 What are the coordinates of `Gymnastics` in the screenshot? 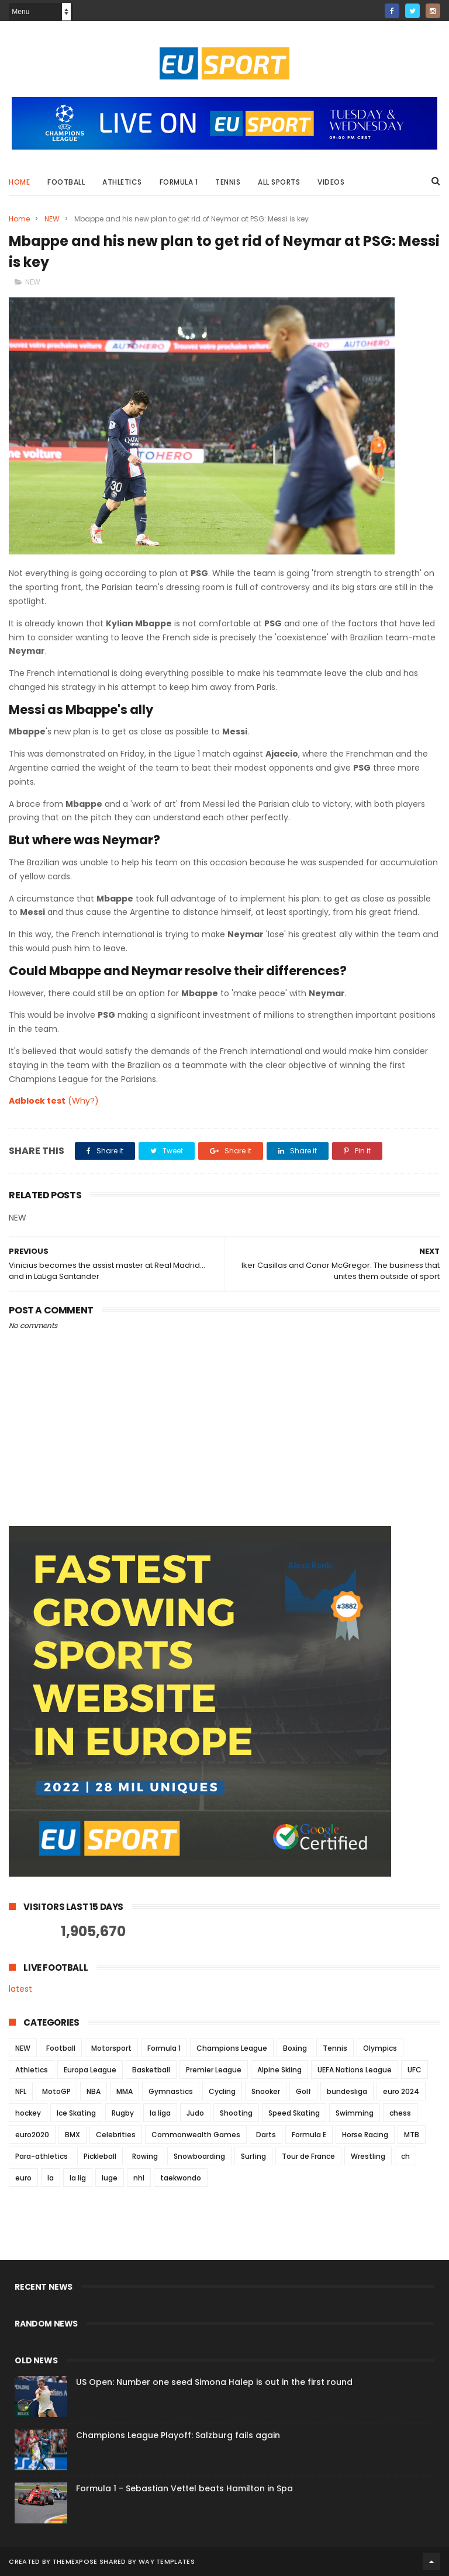 It's located at (170, 2091).